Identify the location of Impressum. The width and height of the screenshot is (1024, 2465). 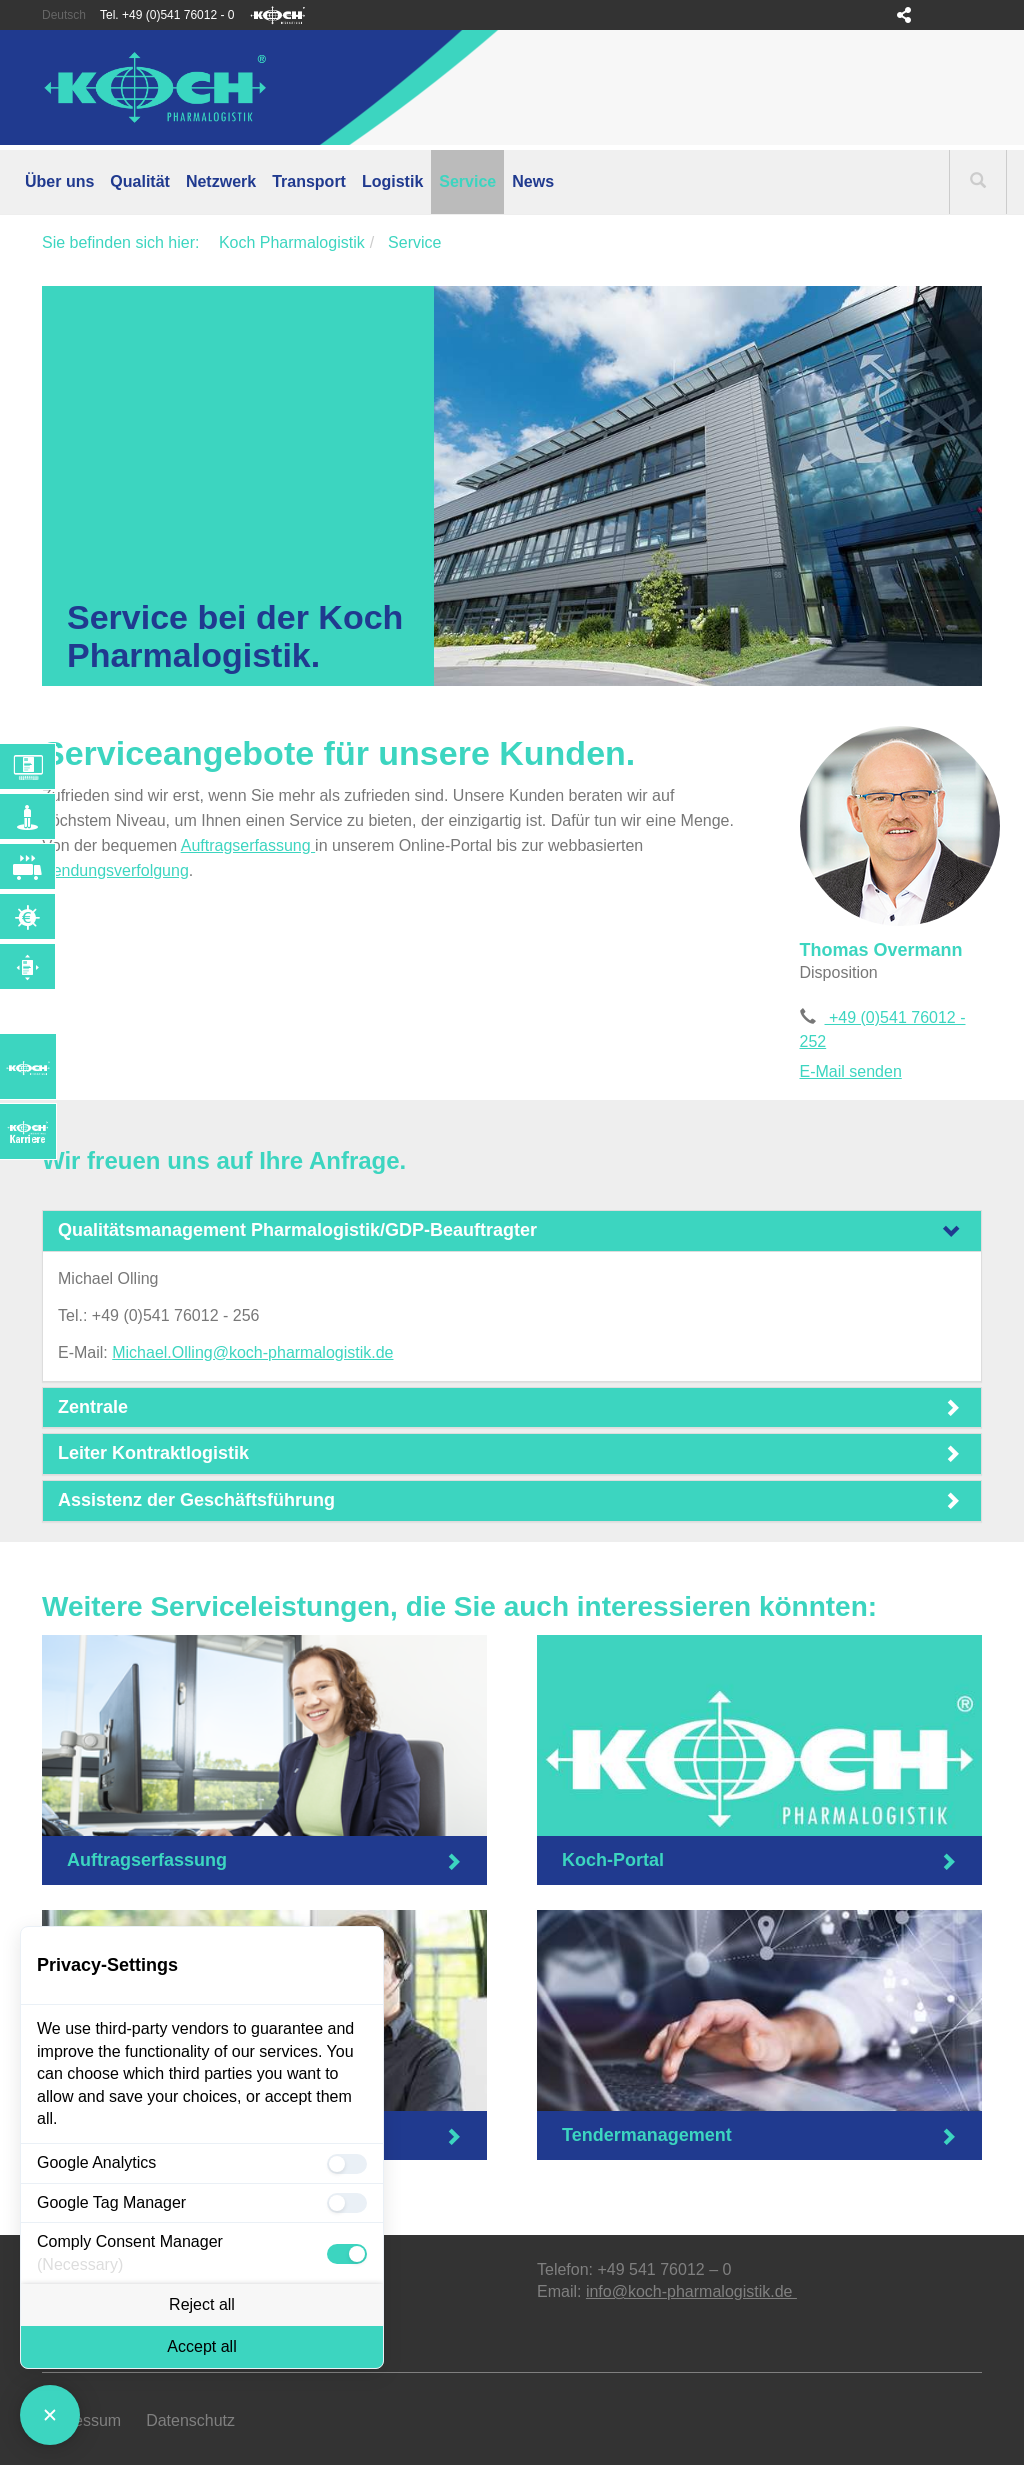
(81, 2420).